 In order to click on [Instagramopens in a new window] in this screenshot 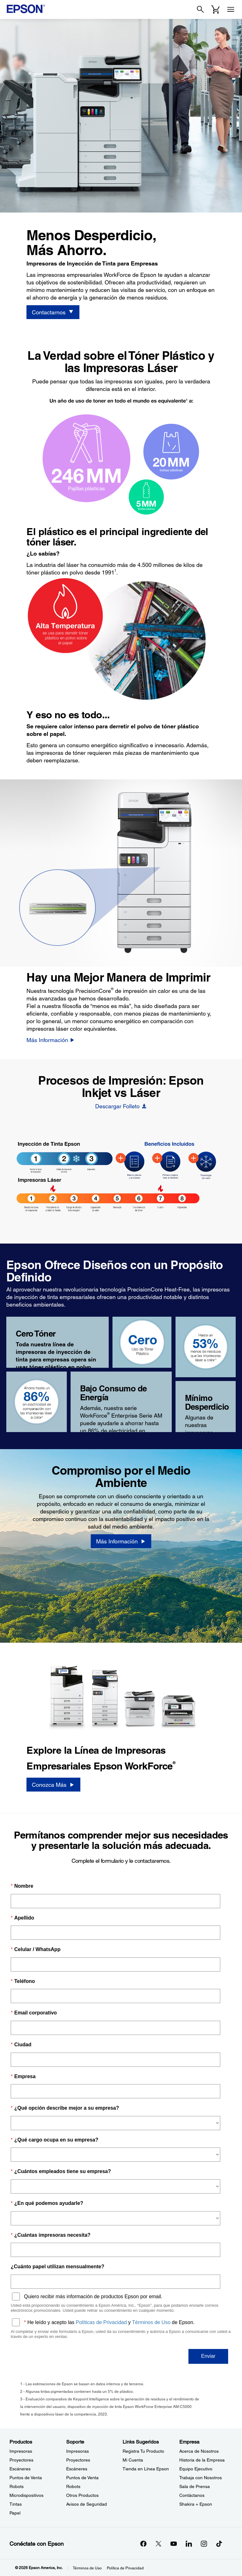, I will do `click(204, 2543)`.